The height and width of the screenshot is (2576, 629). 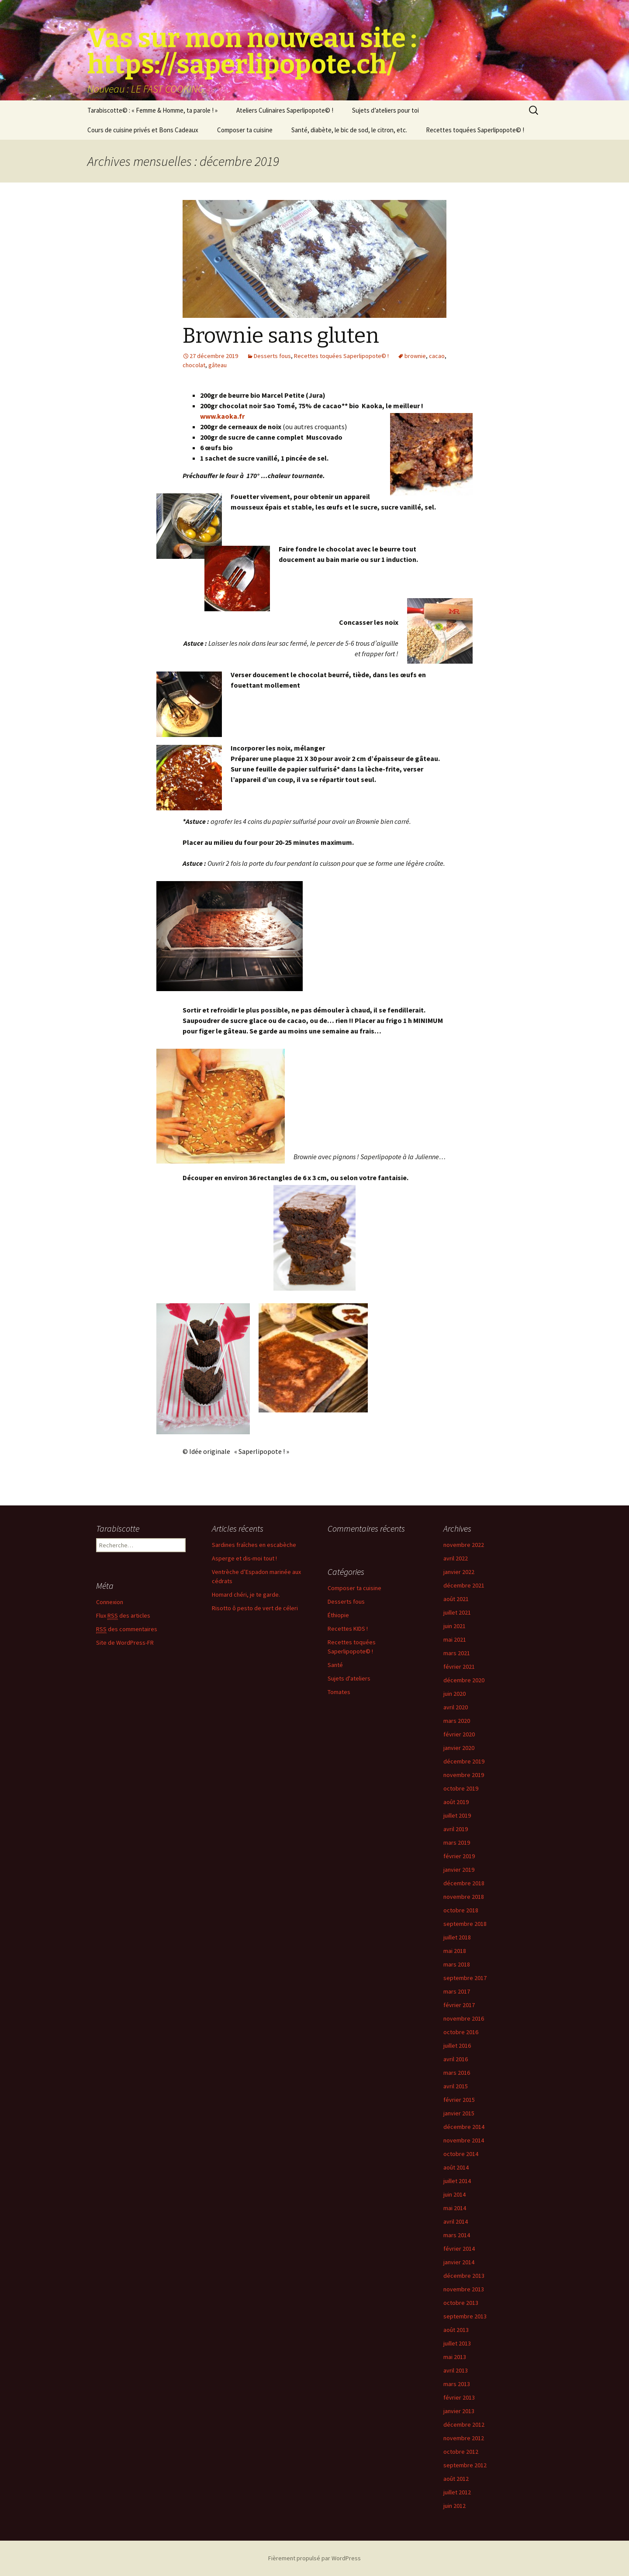 What do you see at coordinates (460, 2451) in the screenshot?
I see `octobre 2012` at bounding box center [460, 2451].